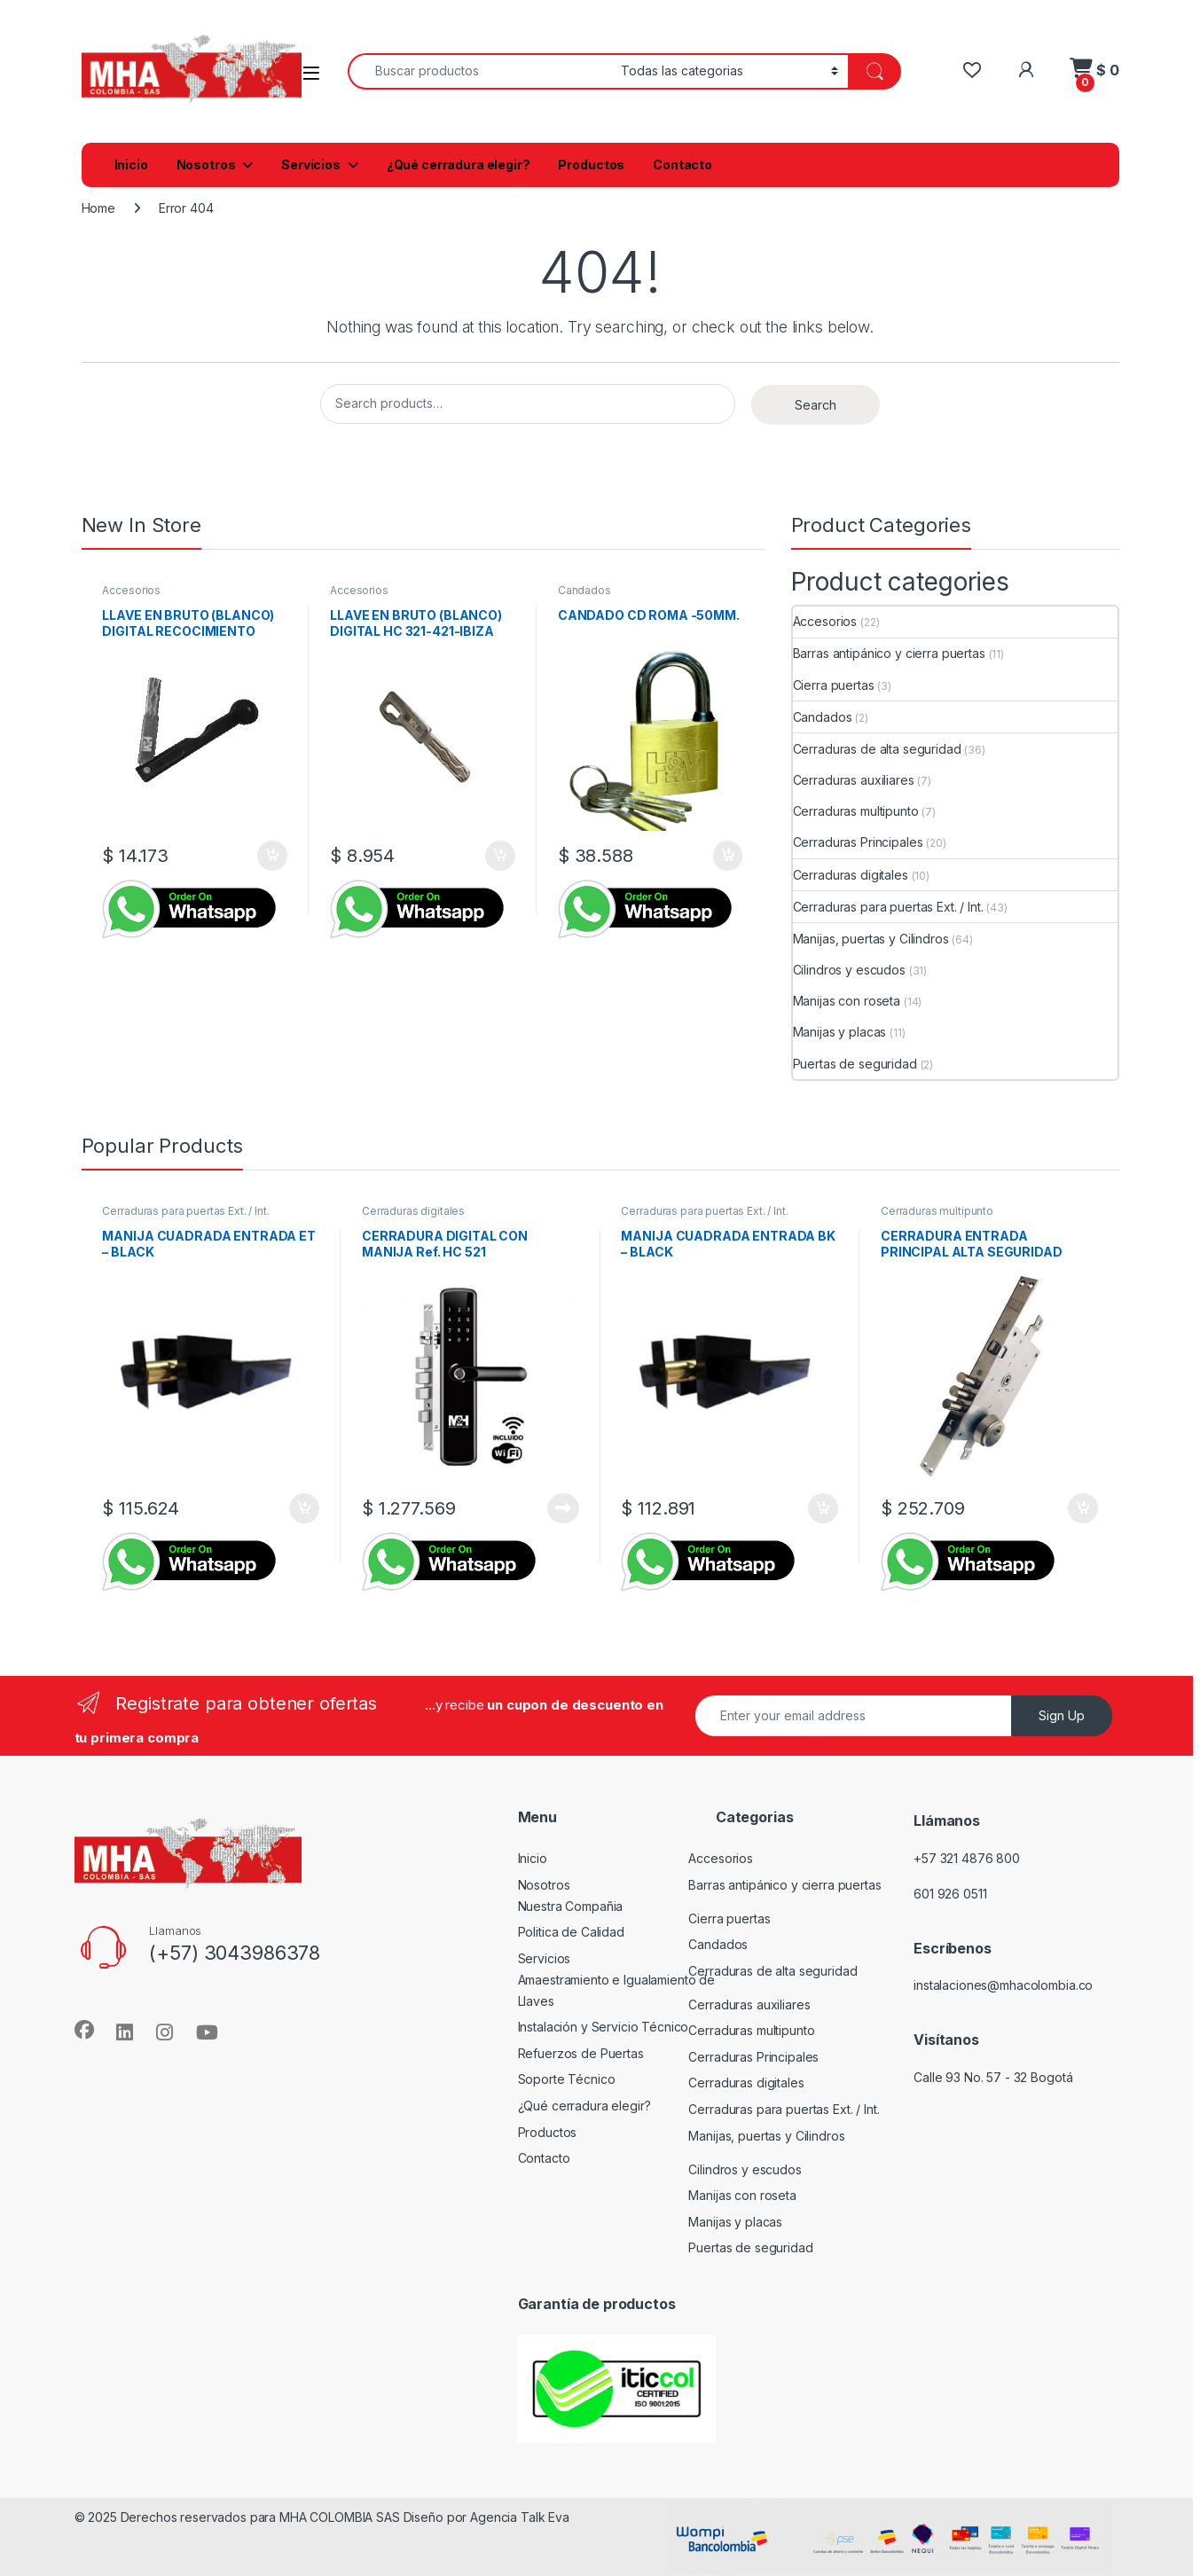 The width and height of the screenshot is (1200, 2576). Describe the element at coordinates (871, 938) in the screenshot. I see `Manijas, puertas y Cilindros` at that location.